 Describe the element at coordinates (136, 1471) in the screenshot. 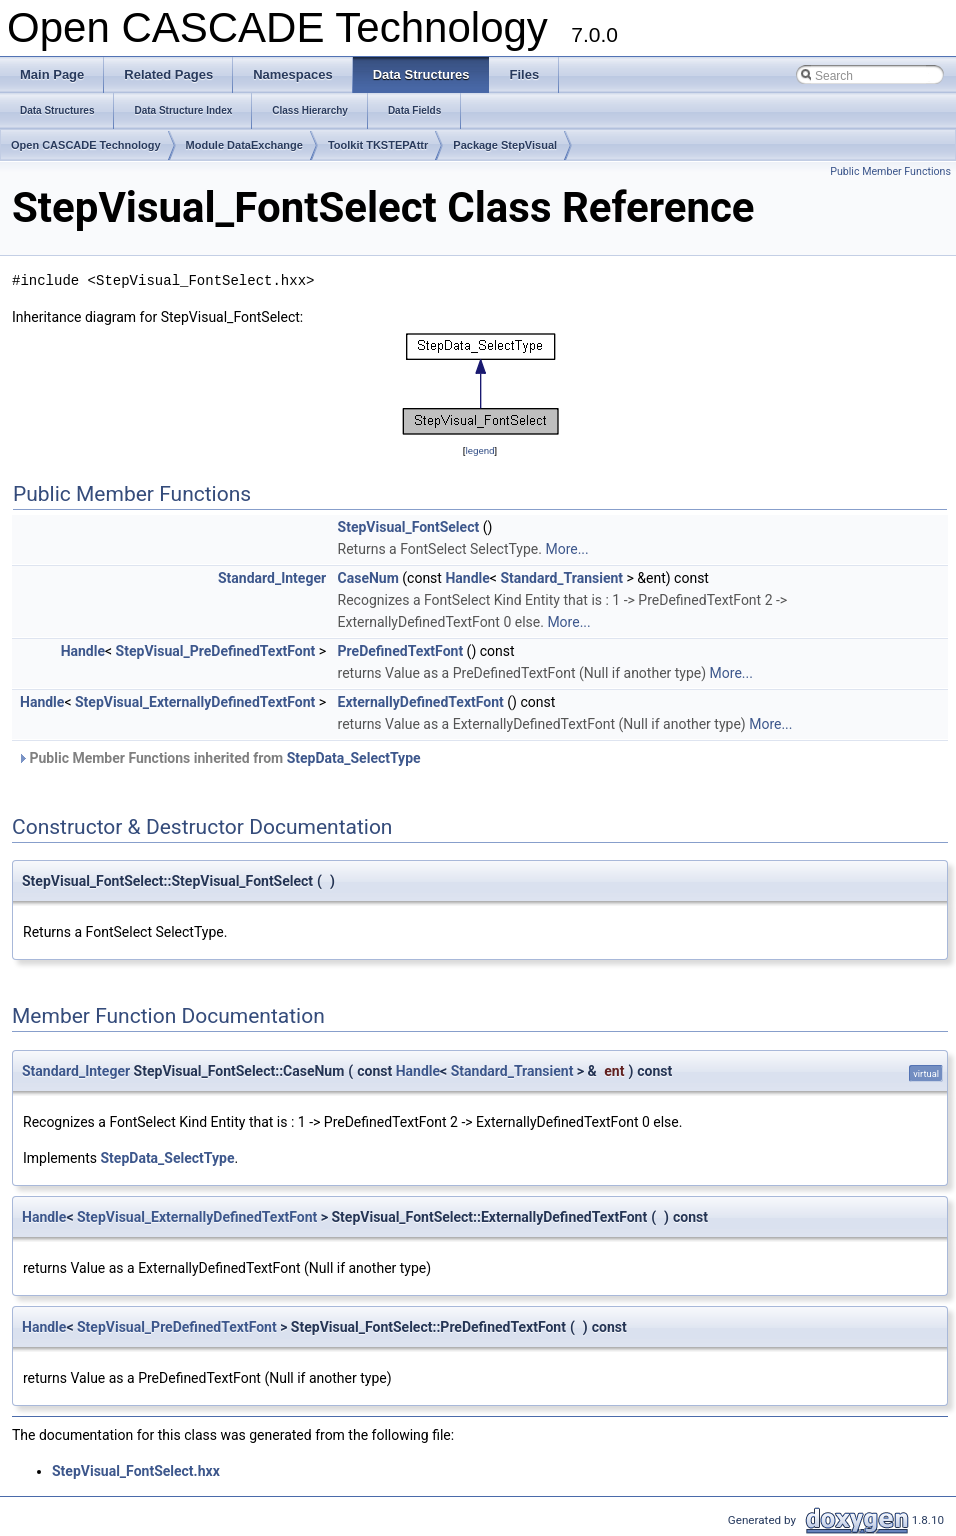

I see `StepVisual_FontSelect.hxx` at that location.